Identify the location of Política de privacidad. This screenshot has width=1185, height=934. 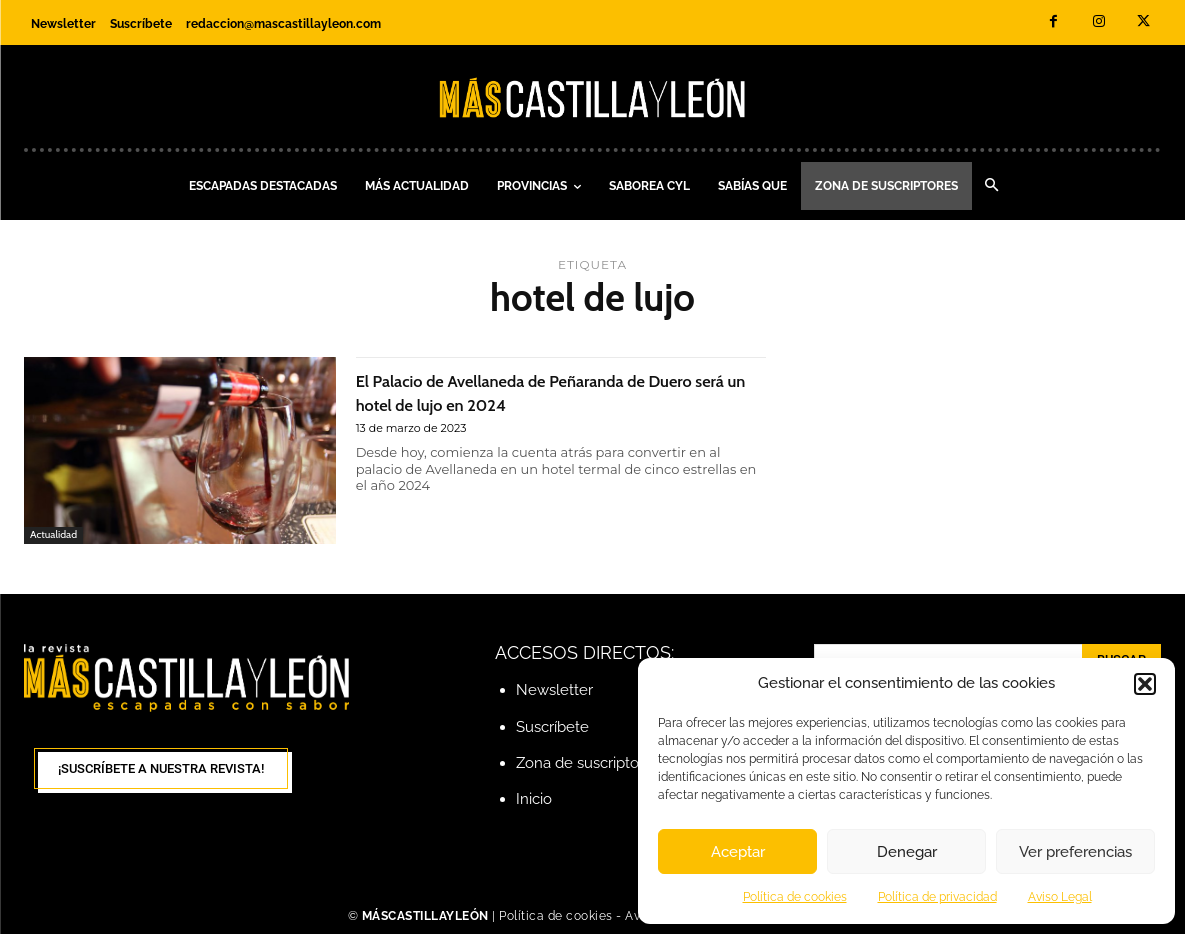
(937, 897).